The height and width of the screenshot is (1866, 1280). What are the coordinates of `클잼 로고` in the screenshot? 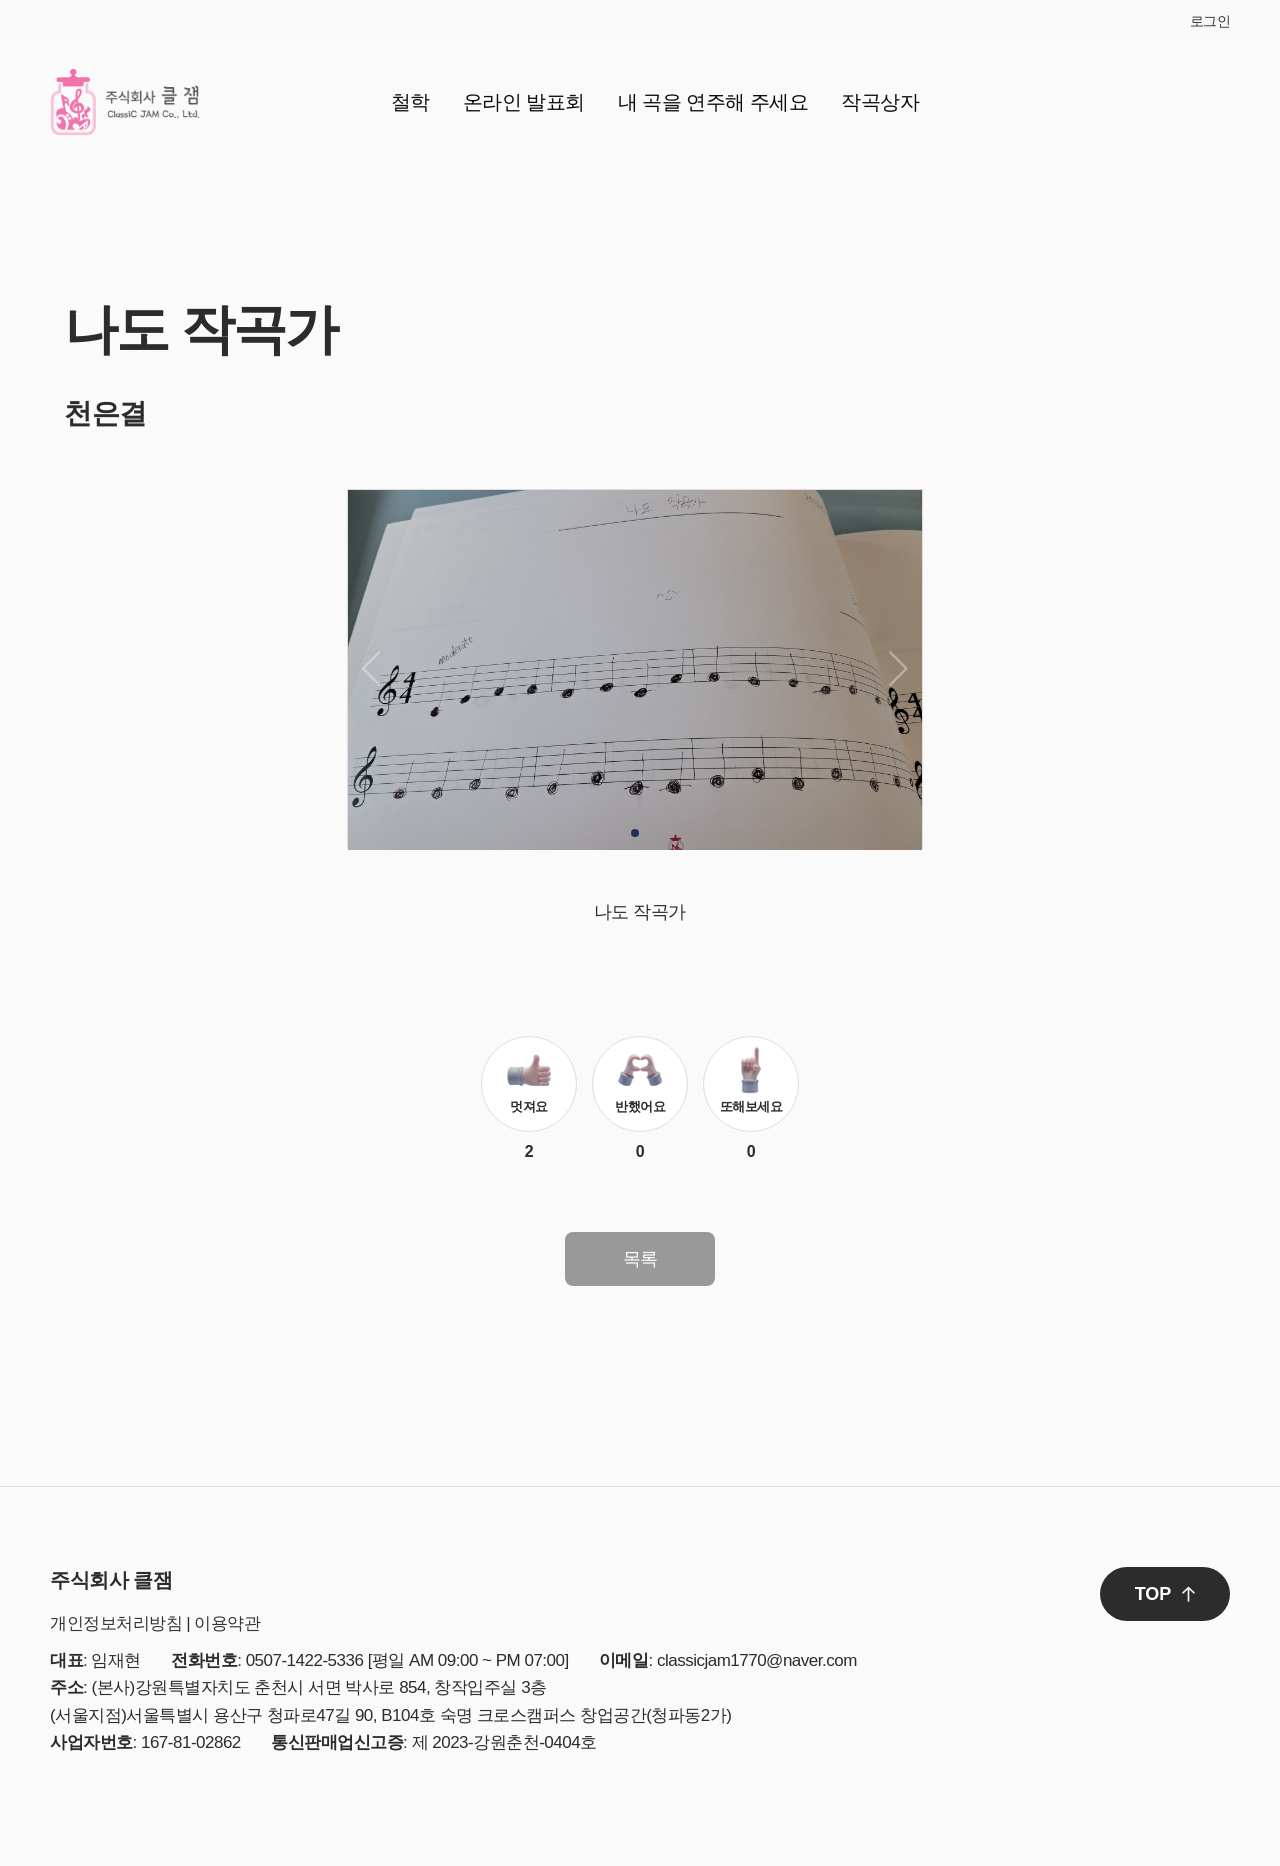 It's located at (125, 102).